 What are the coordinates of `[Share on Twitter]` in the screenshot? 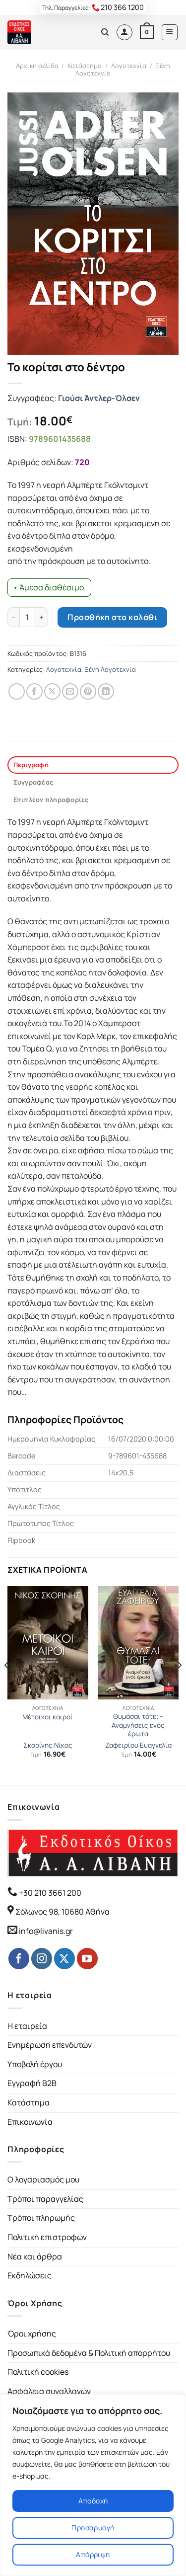 It's located at (52, 691).